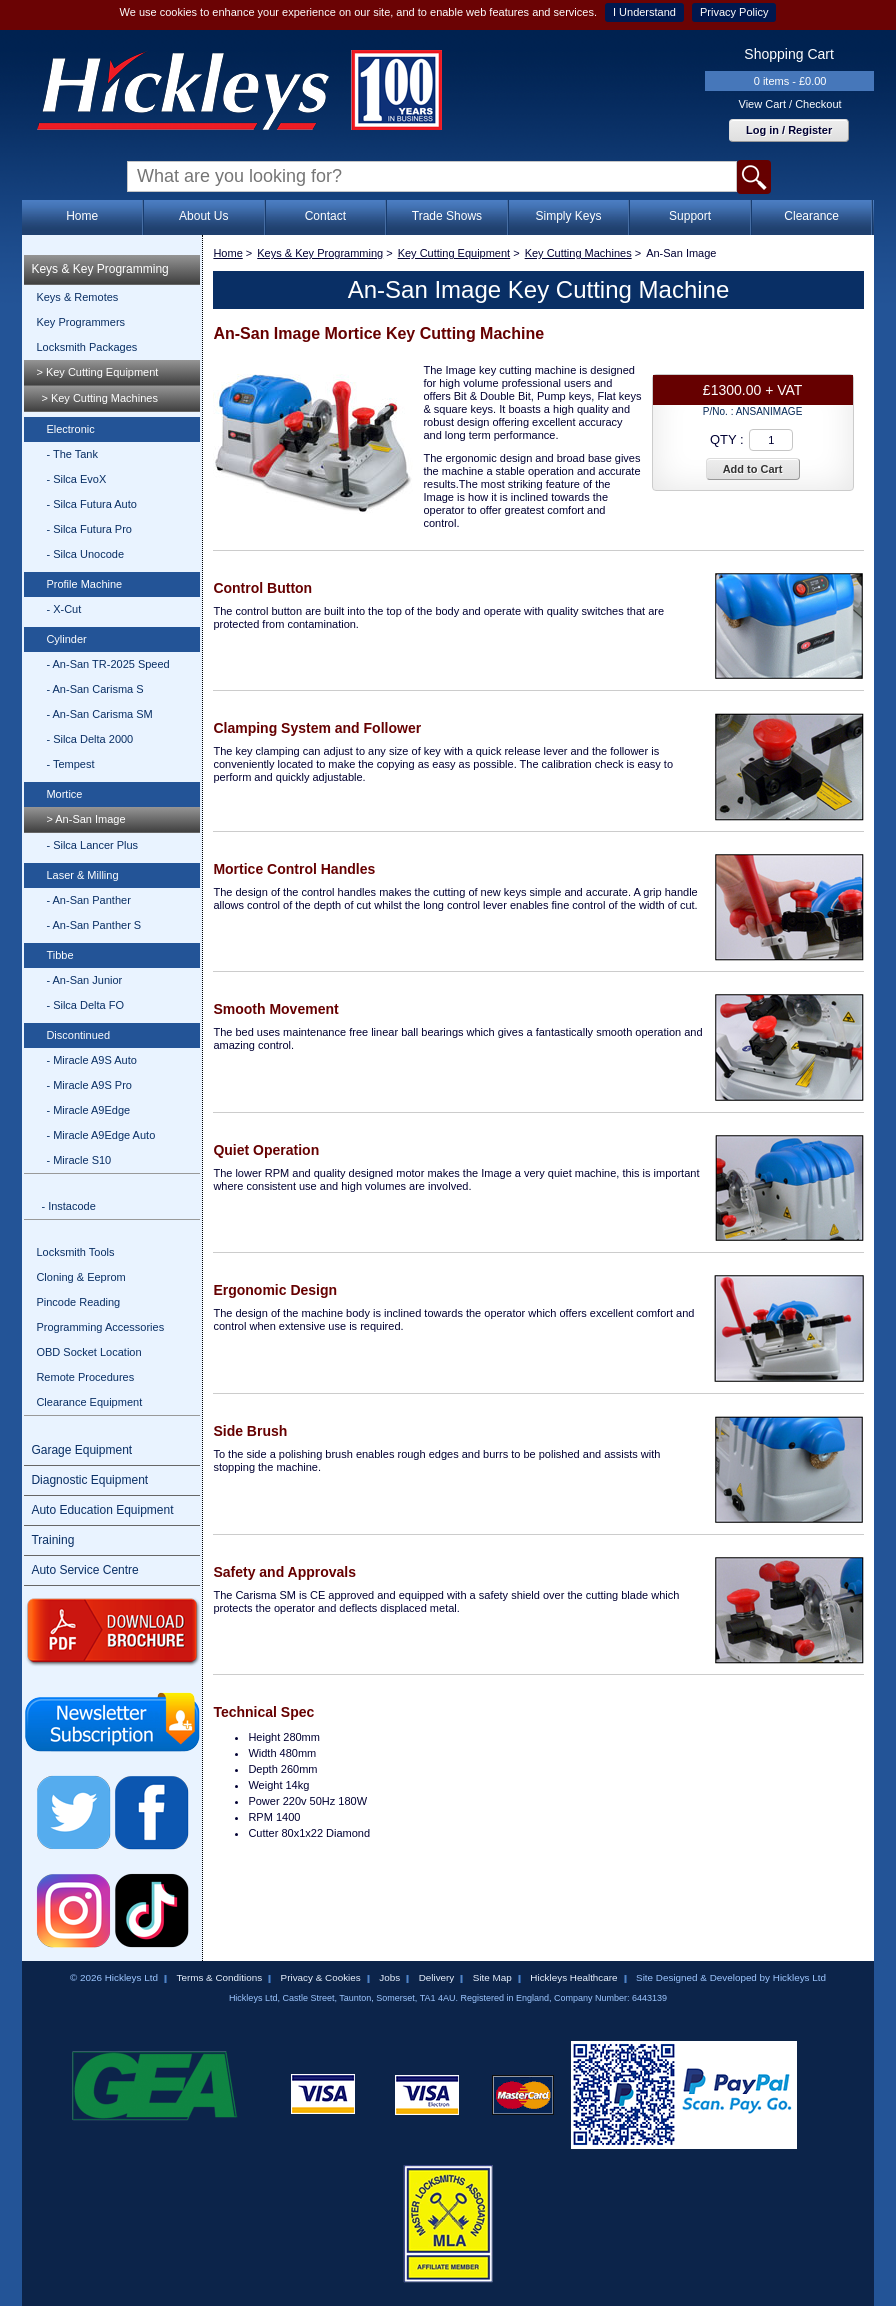 The width and height of the screenshot is (896, 2306). I want to click on View Cart / Checkout, so click(790, 104).